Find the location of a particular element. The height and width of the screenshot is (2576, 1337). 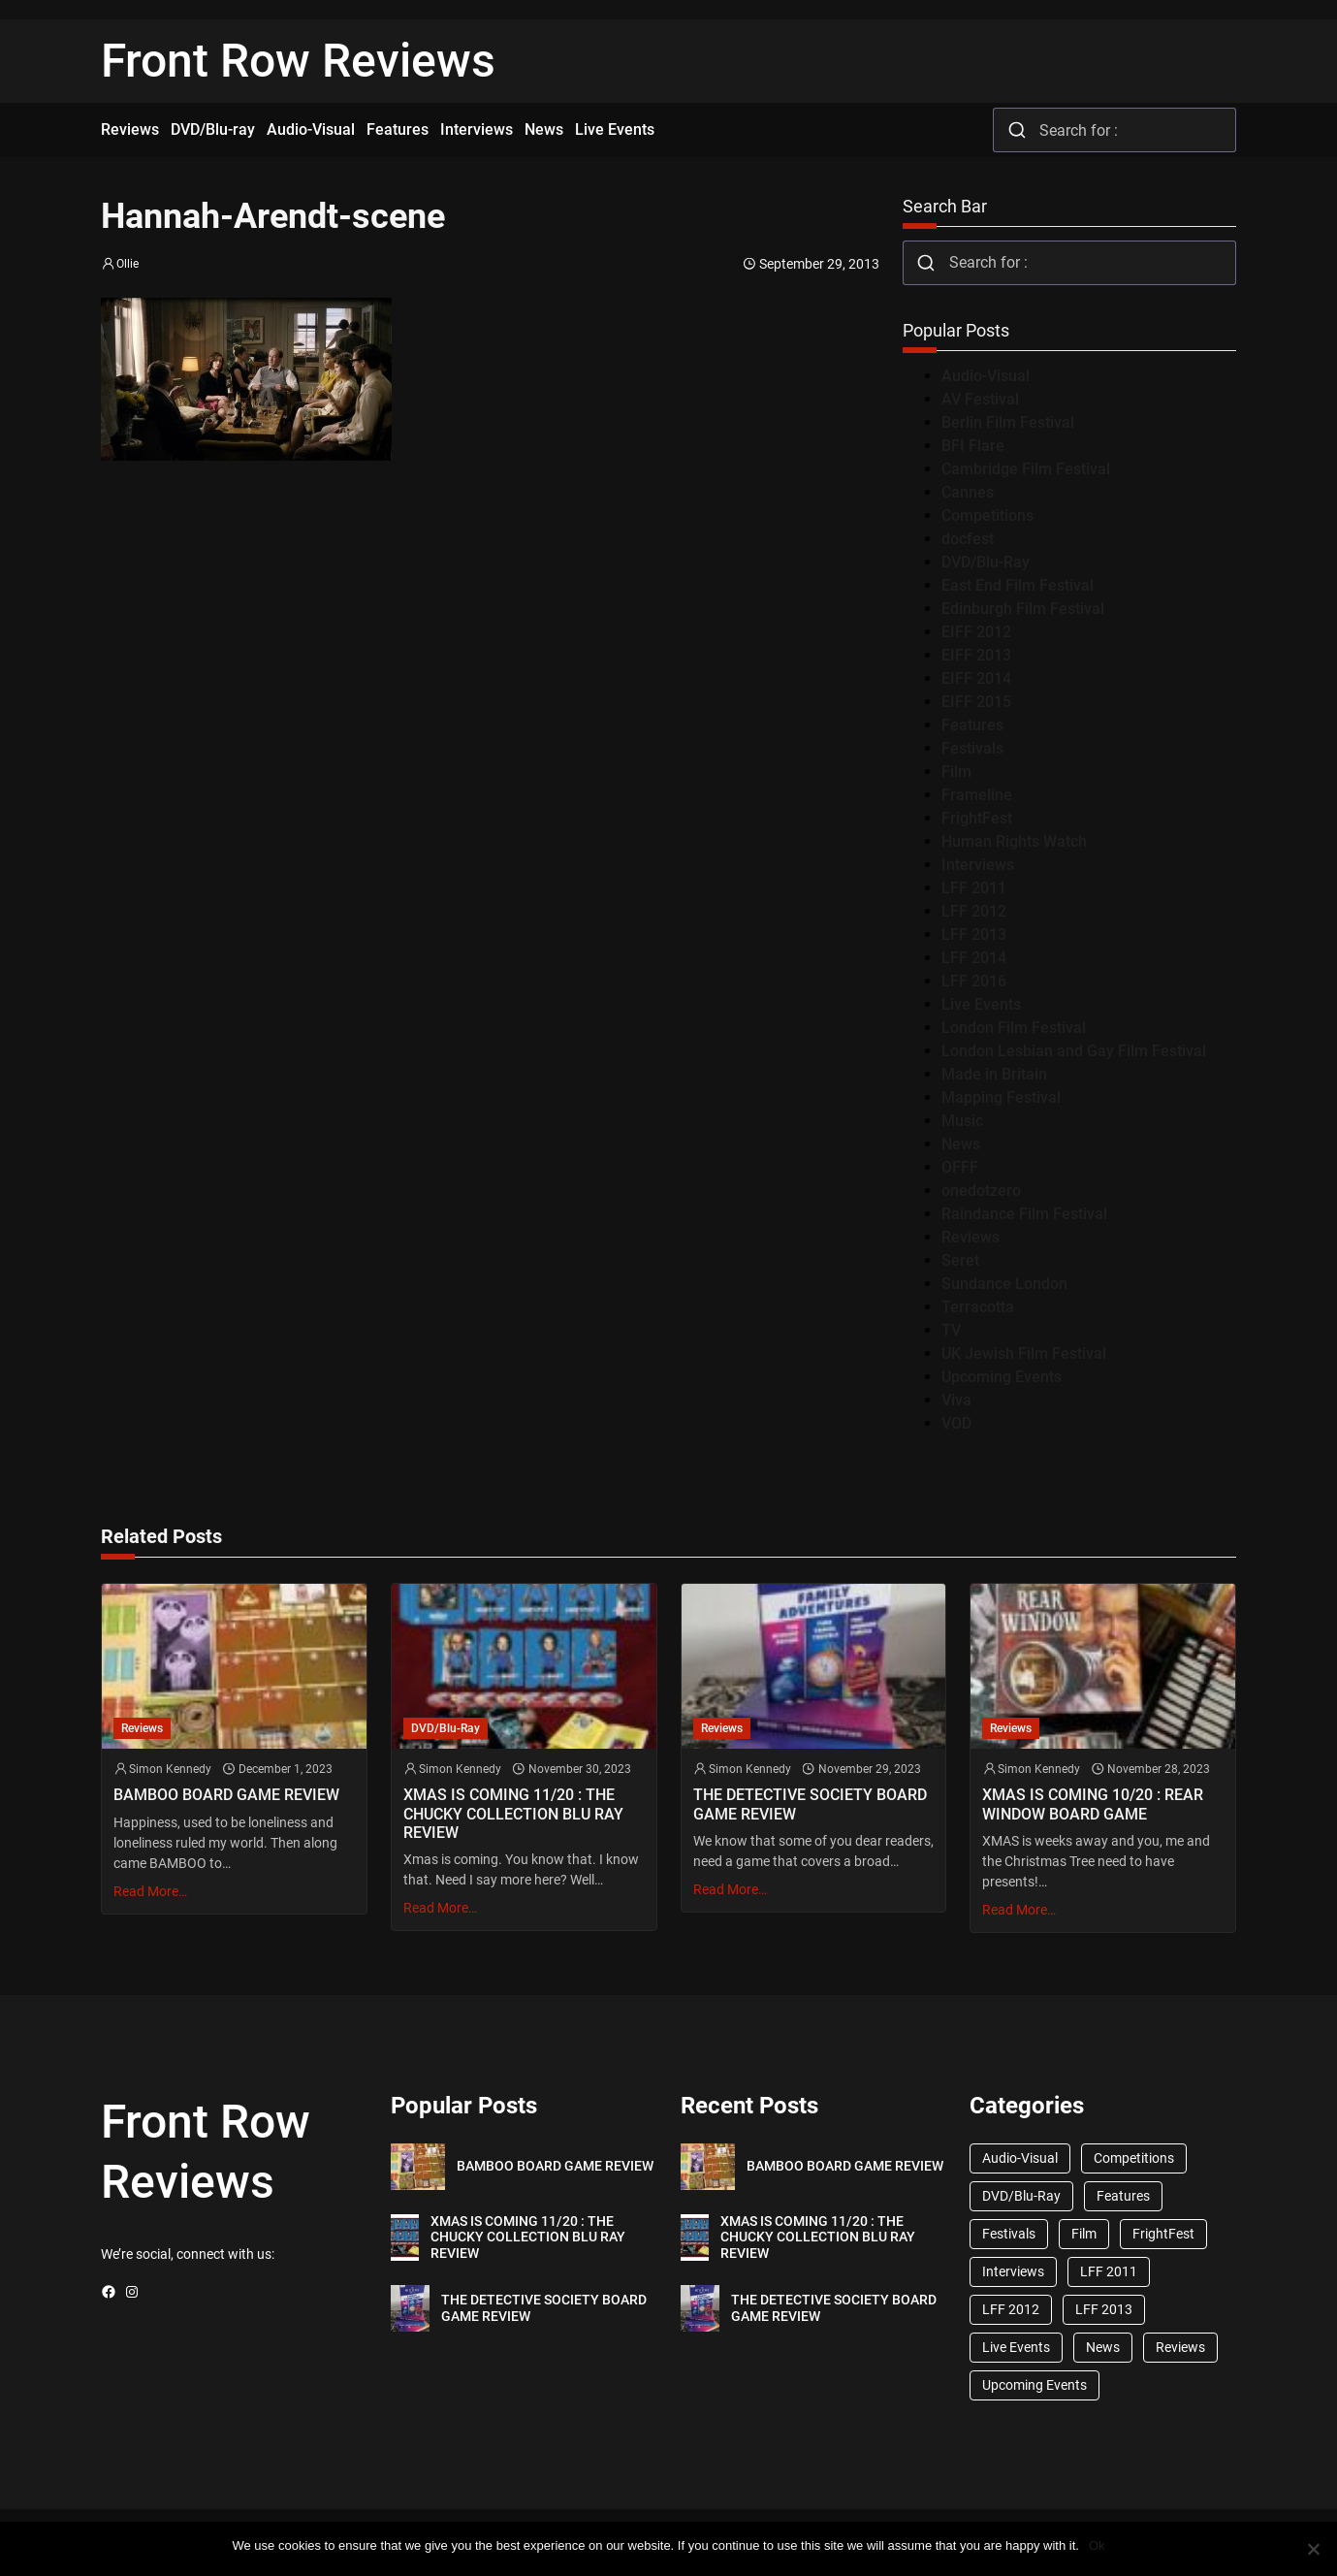

Film is located at coordinates (956, 771).